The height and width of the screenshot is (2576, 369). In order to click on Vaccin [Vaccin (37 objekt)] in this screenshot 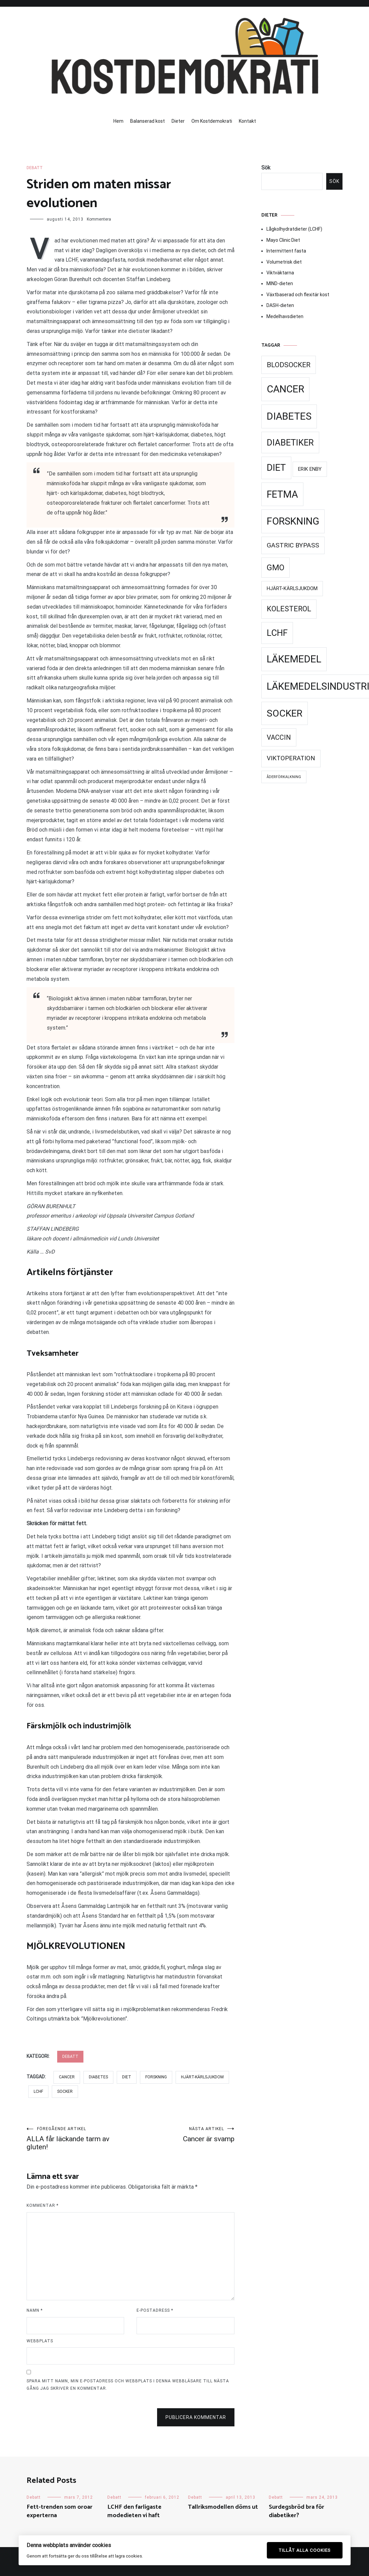, I will do `click(279, 737)`.